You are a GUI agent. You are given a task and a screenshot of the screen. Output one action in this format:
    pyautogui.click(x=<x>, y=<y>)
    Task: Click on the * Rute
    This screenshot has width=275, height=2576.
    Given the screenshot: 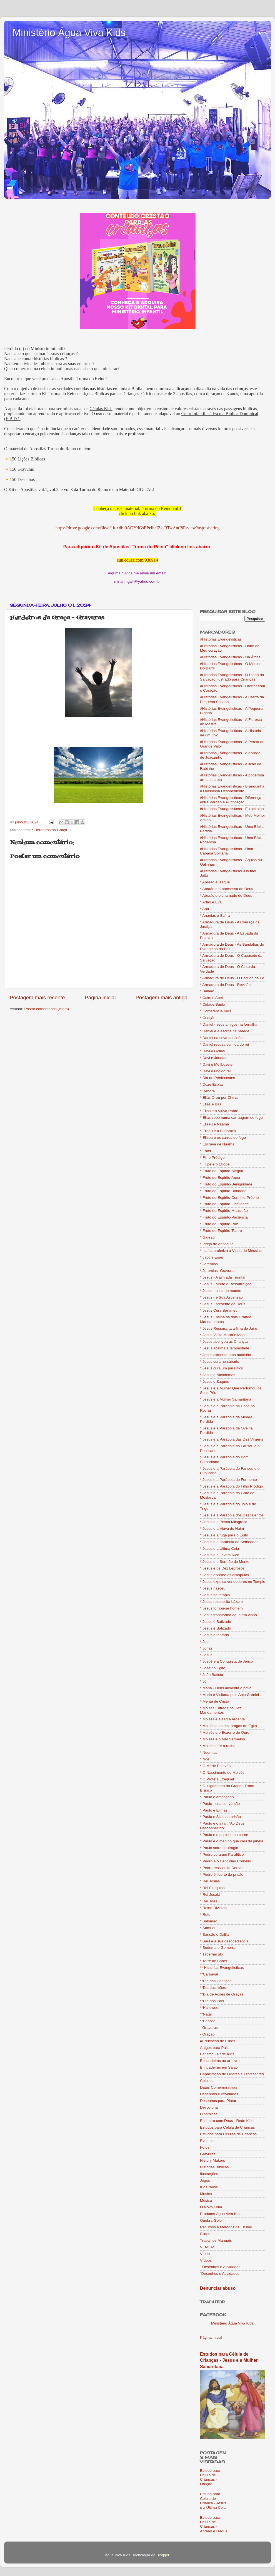 What is the action you would take?
    pyautogui.click(x=205, y=1914)
    